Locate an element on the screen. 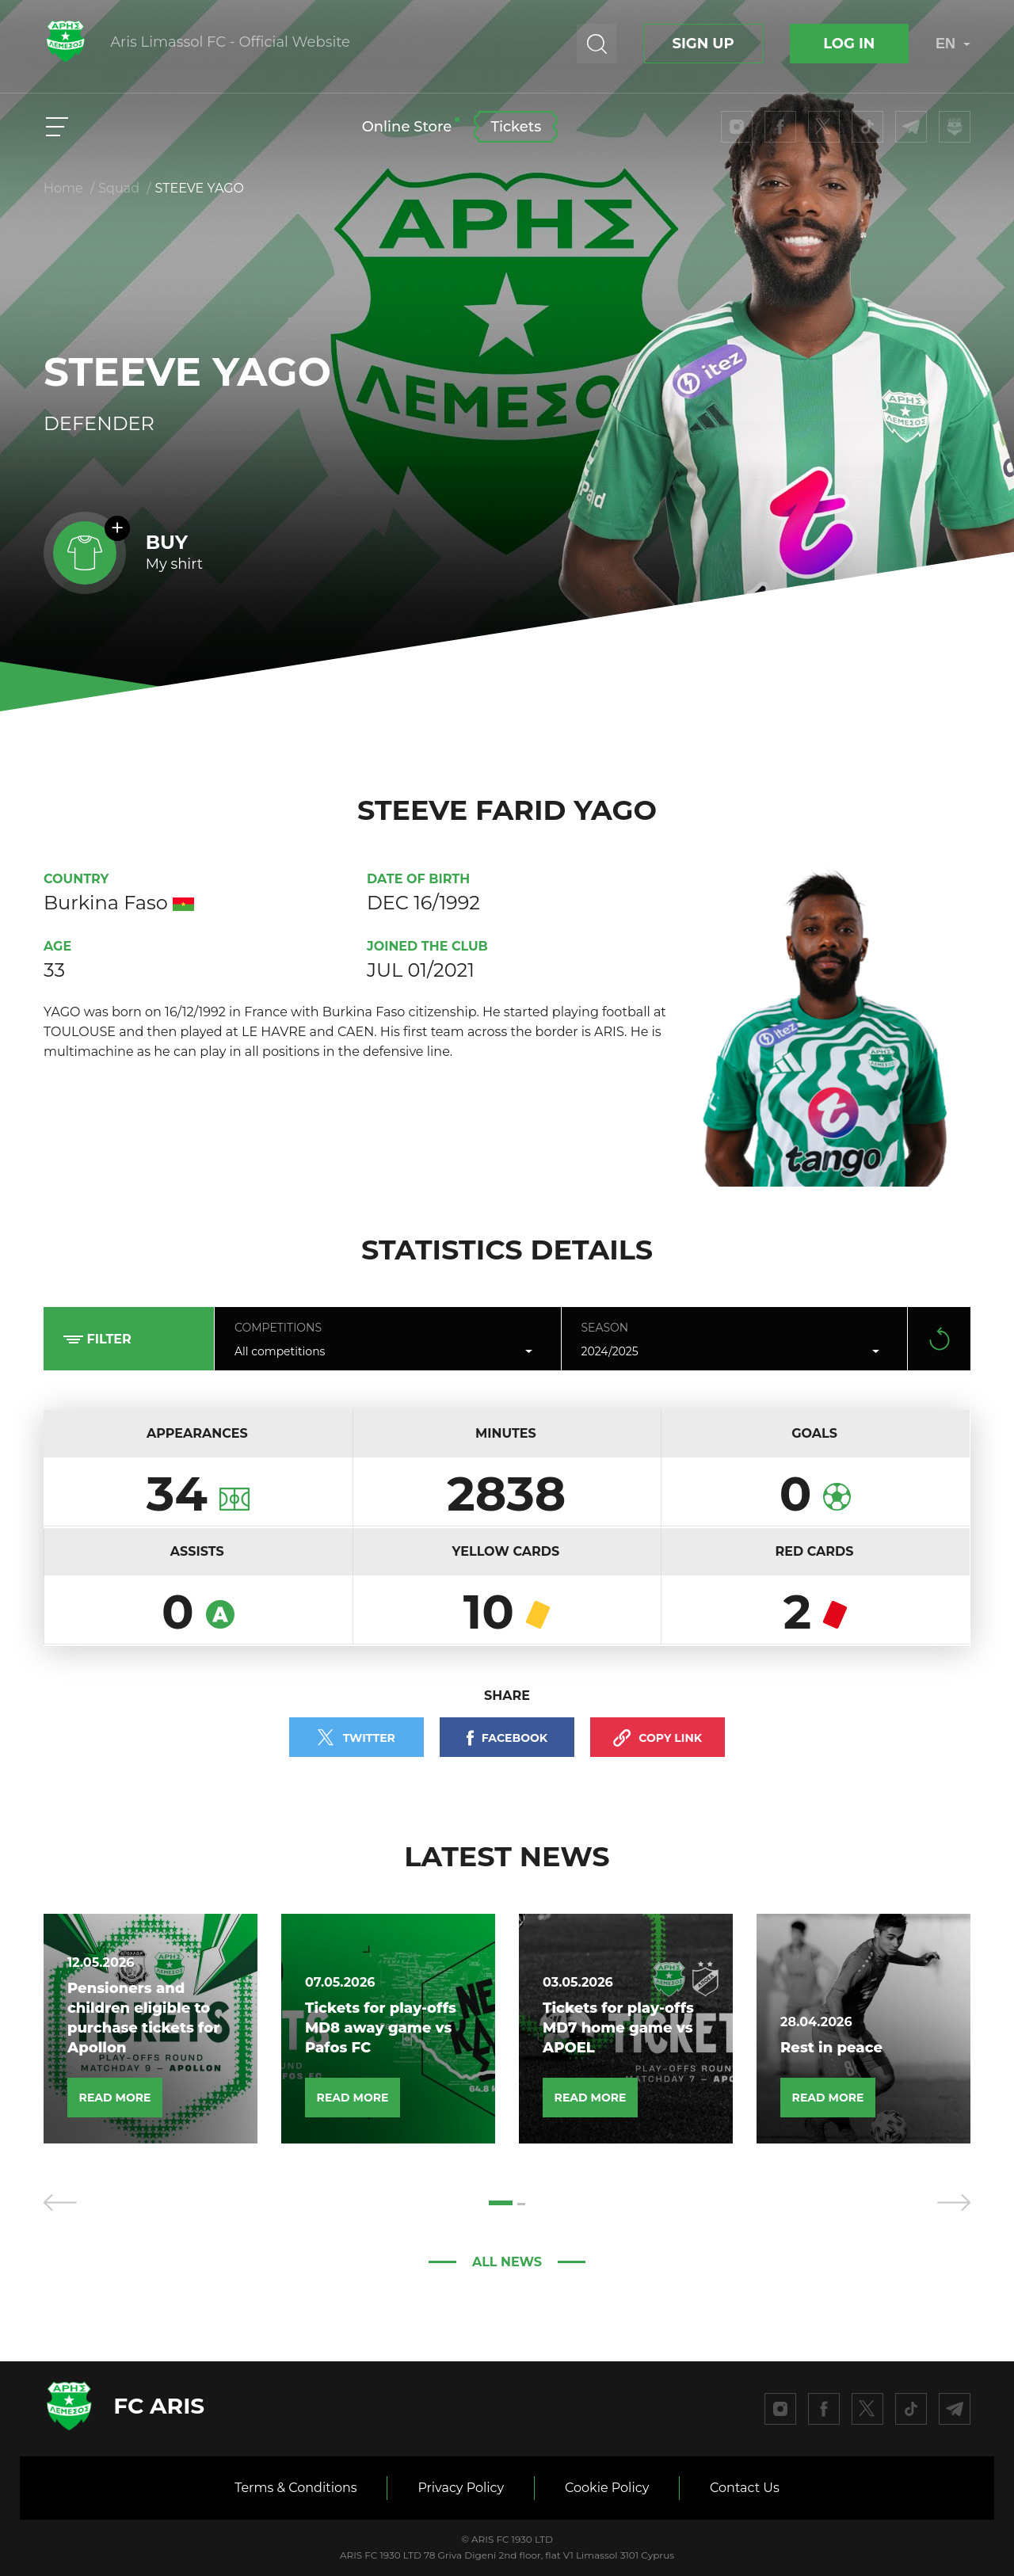 The width and height of the screenshot is (1014, 2576). Competitions is located at coordinates (278, 1327).